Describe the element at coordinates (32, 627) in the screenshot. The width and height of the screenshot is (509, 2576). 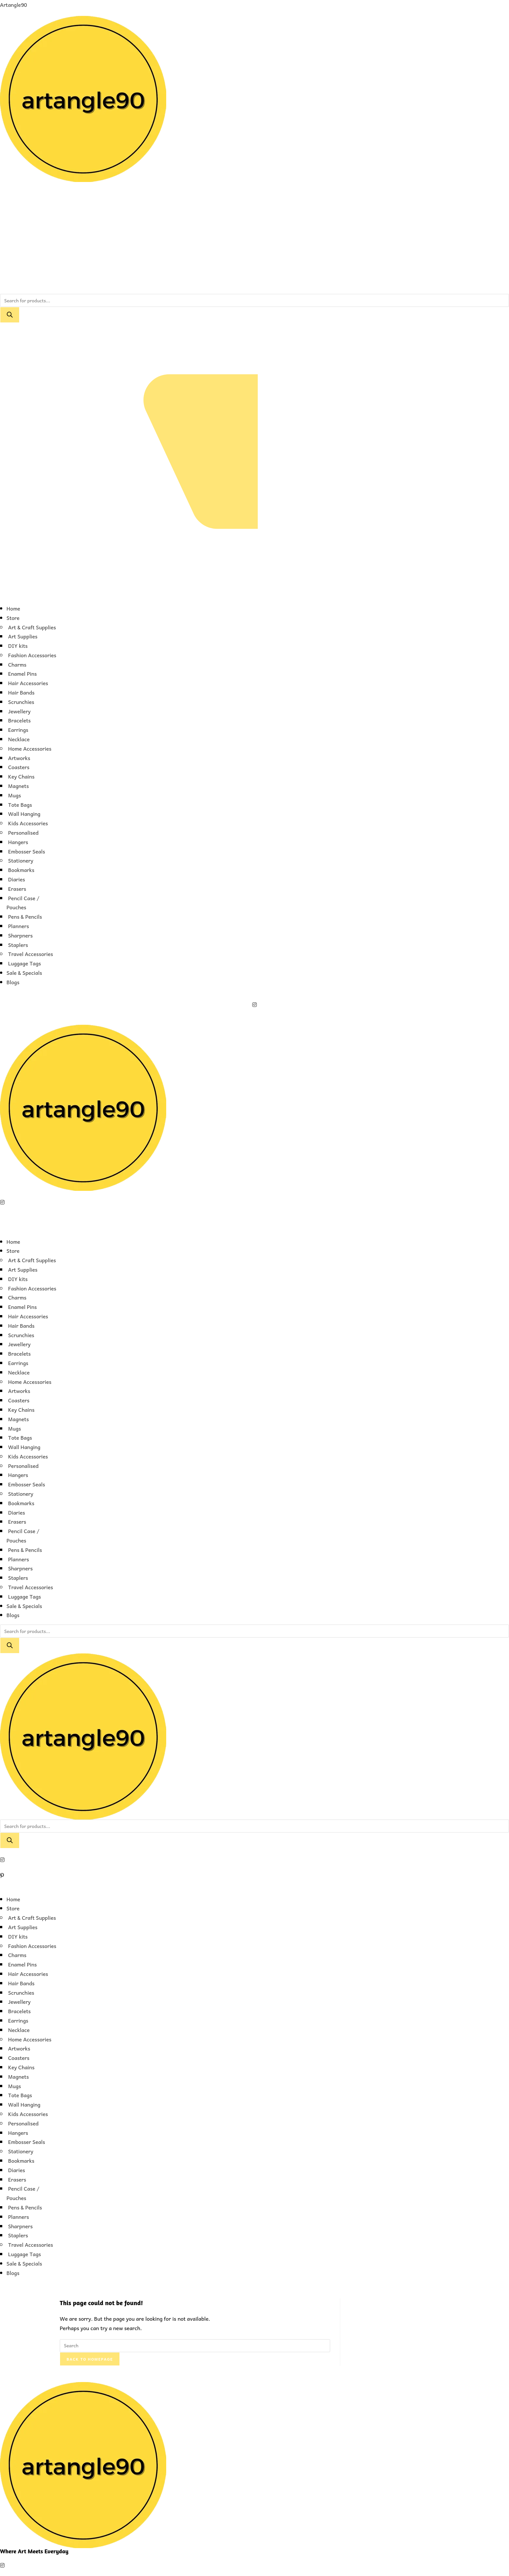
I see `Art & Craft Supplies` at that location.